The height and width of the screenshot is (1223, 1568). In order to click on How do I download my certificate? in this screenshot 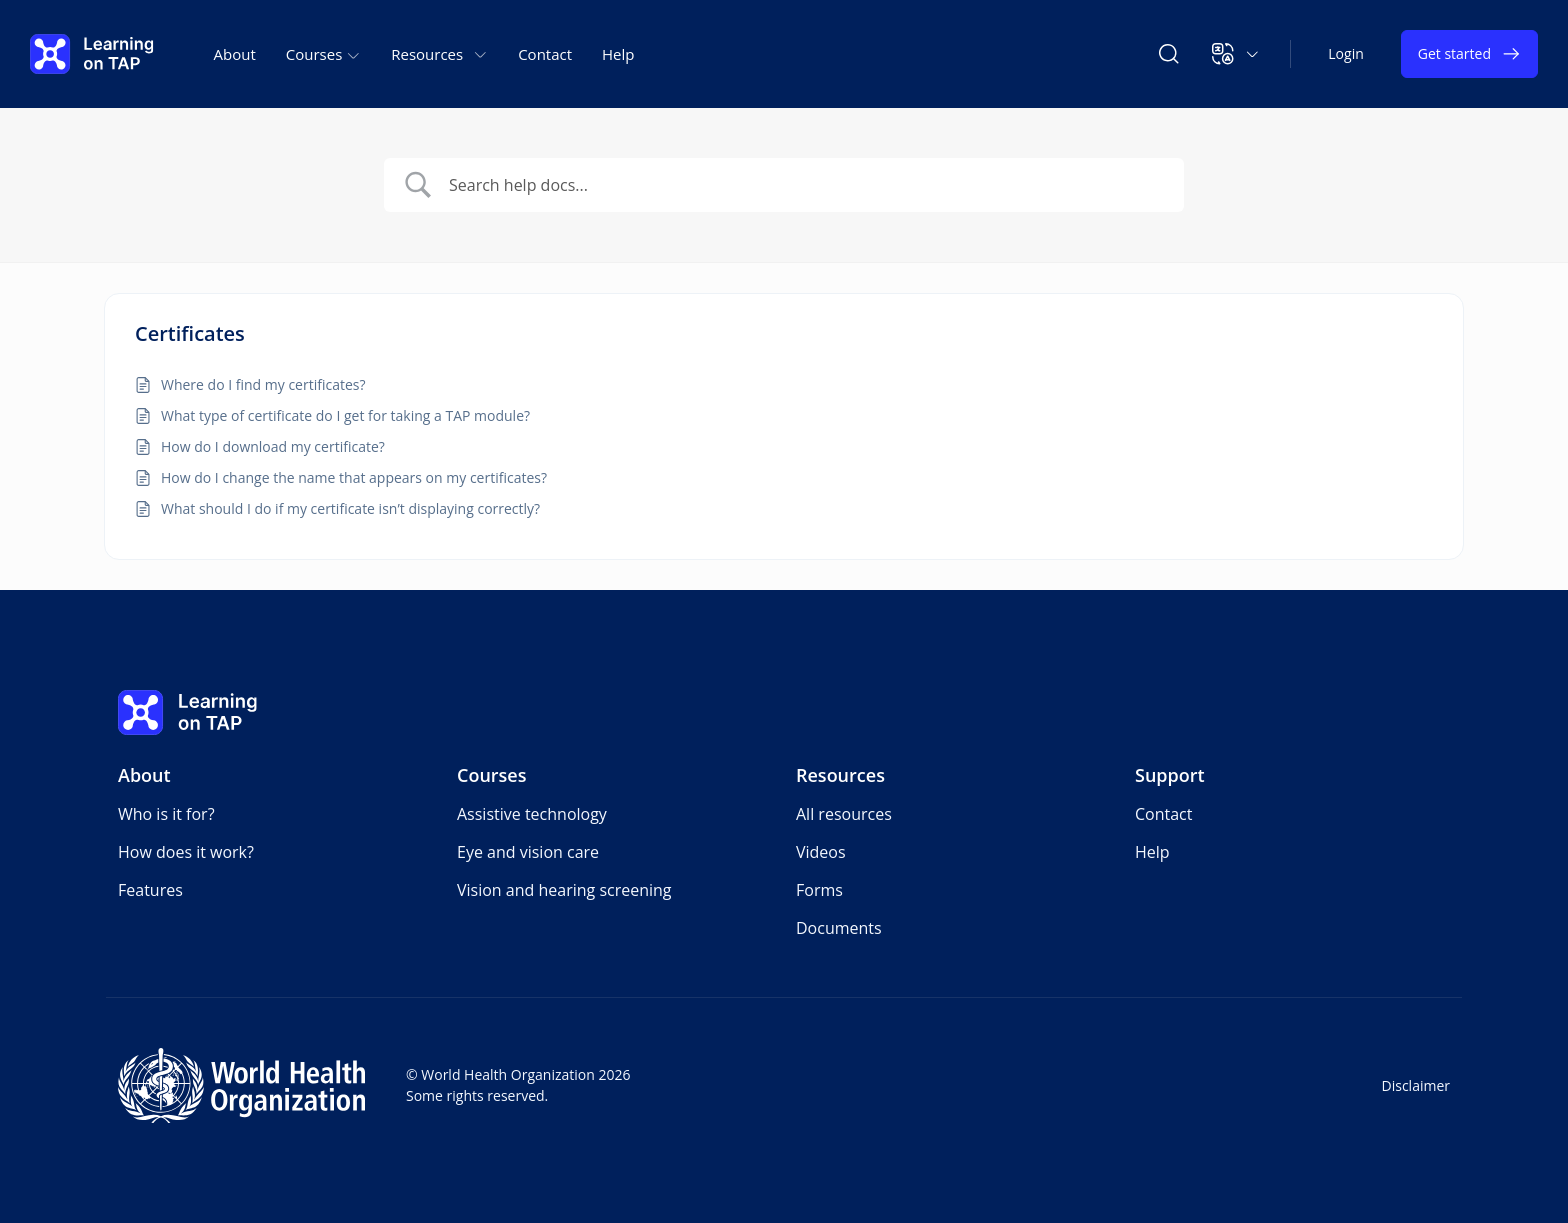, I will do `click(273, 446)`.